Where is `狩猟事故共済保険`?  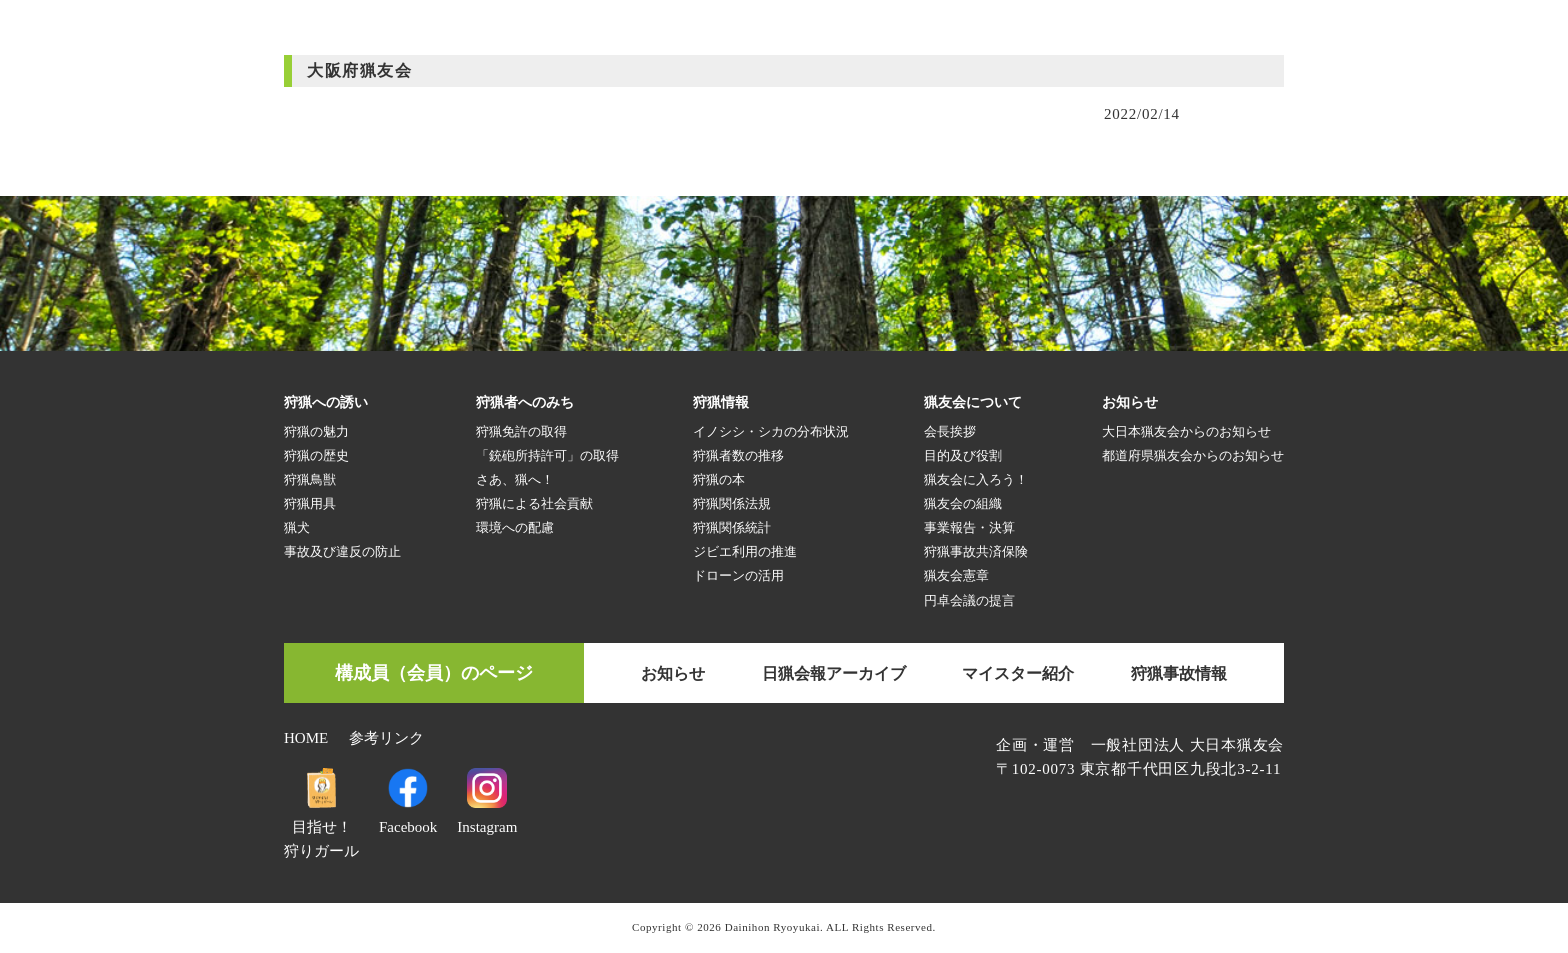 狩猟事故共済保険 is located at coordinates (976, 551).